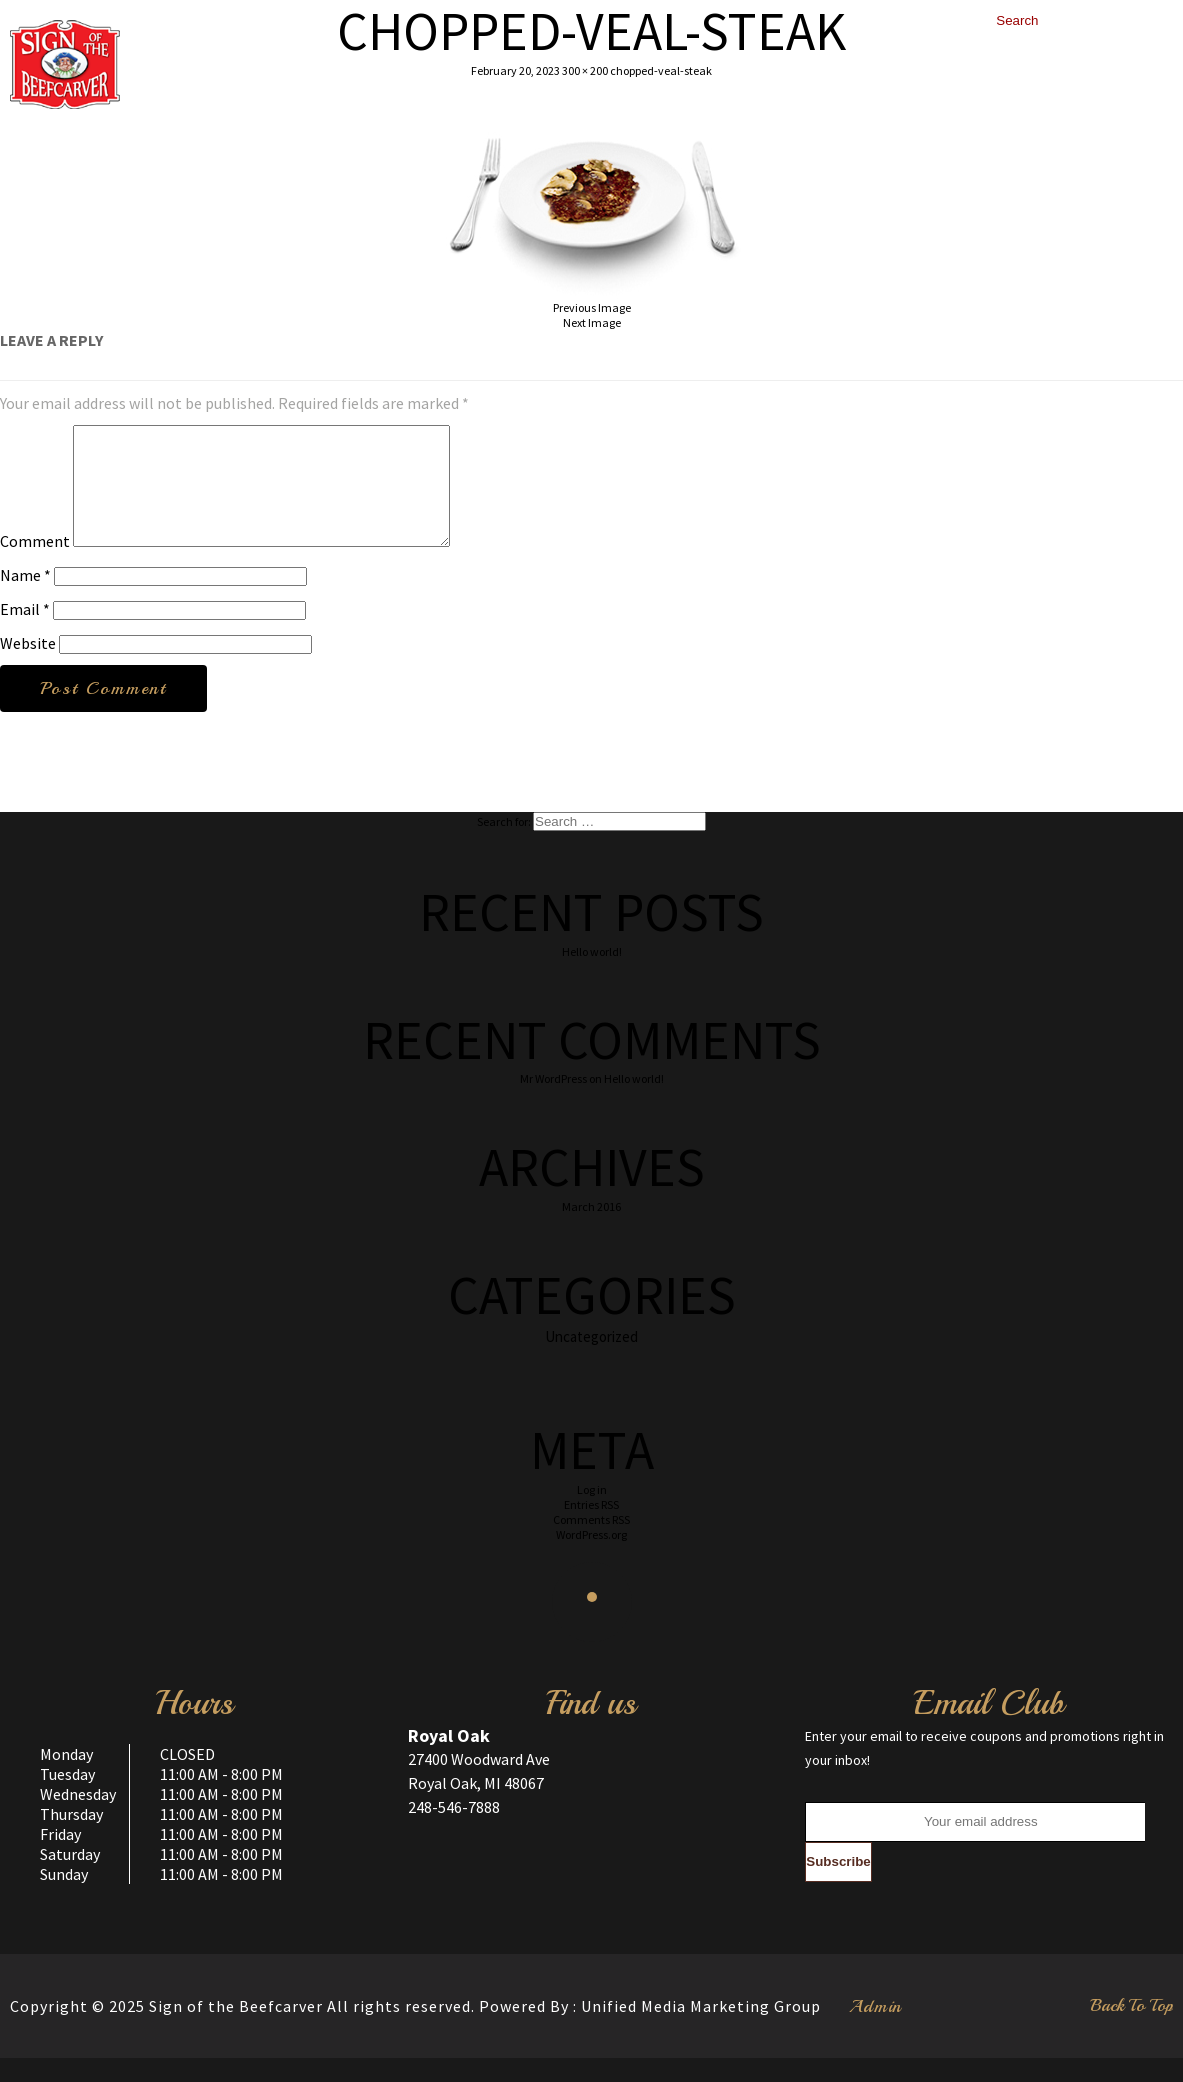 This screenshot has width=1183, height=2082. What do you see at coordinates (35, 565) in the screenshot?
I see `Comment` at bounding box center [35, 565].